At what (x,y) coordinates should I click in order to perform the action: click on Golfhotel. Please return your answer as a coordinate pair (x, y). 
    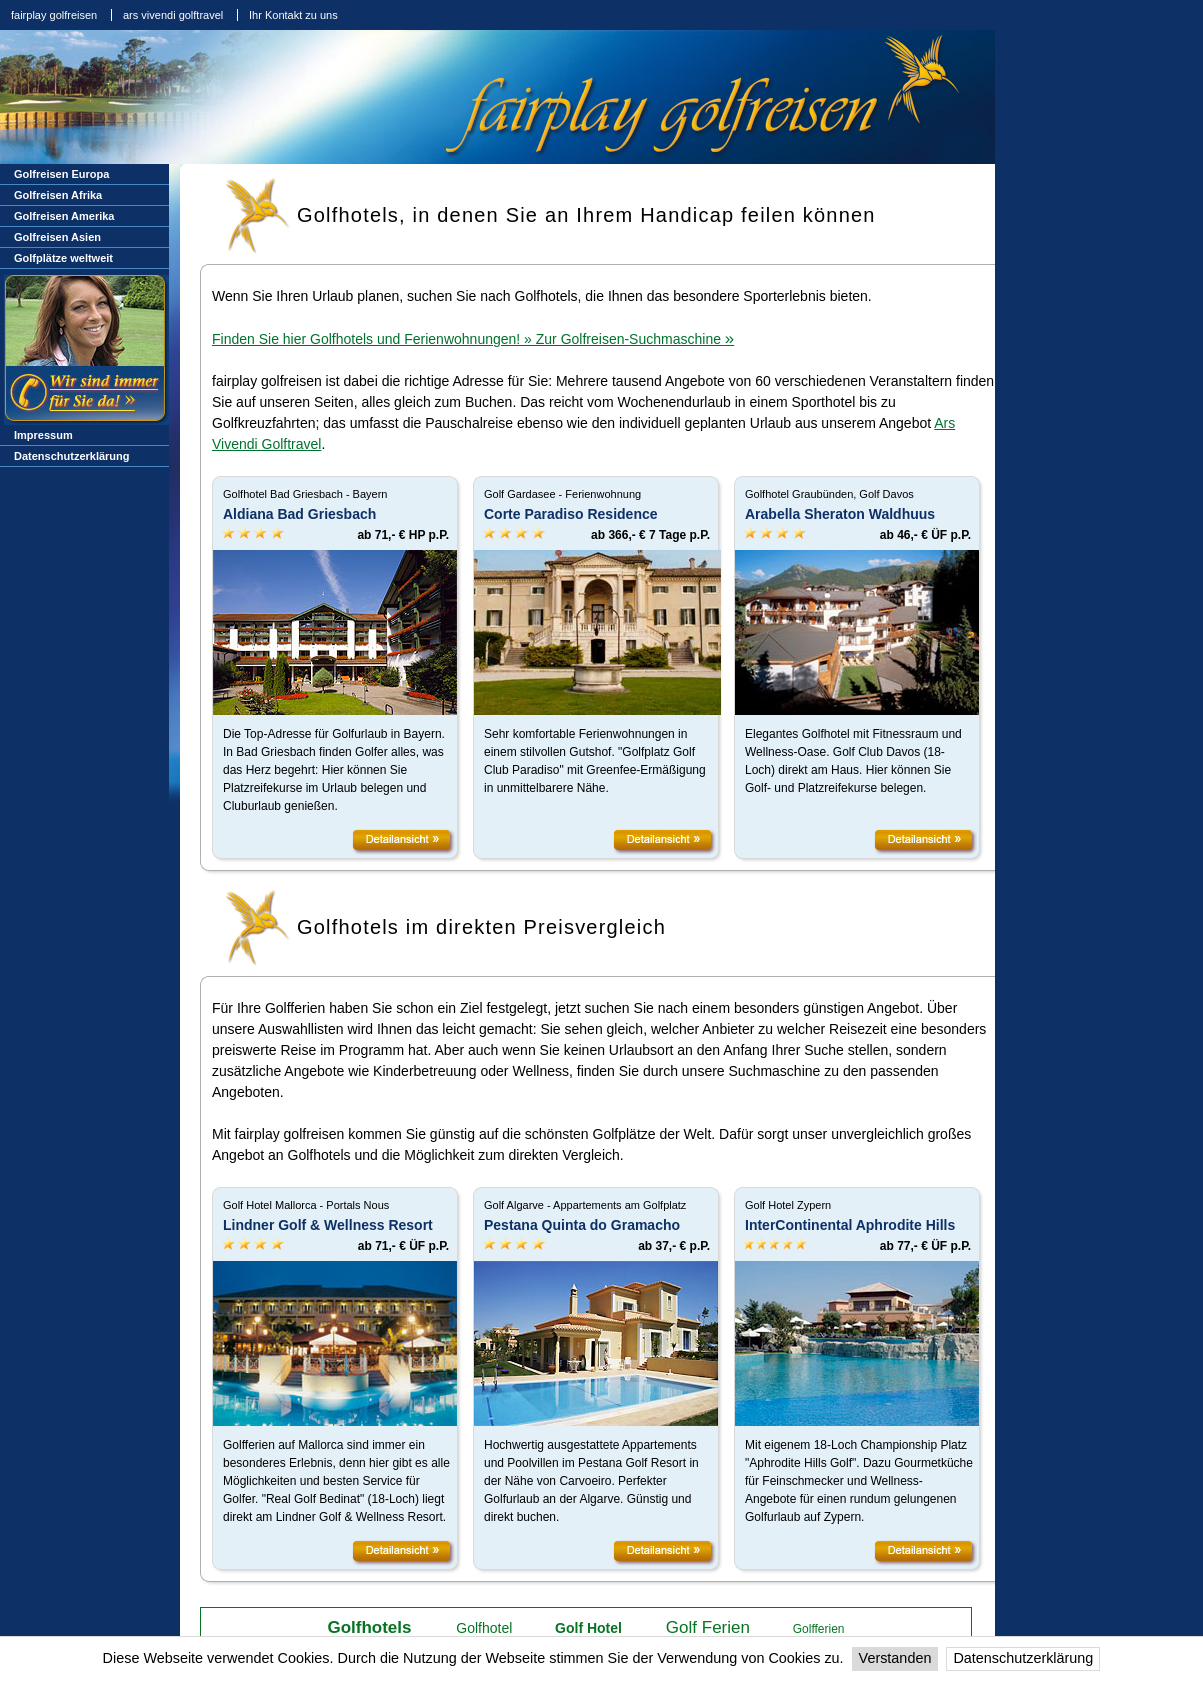
    Looking at the image, I should click on (484, 1628).